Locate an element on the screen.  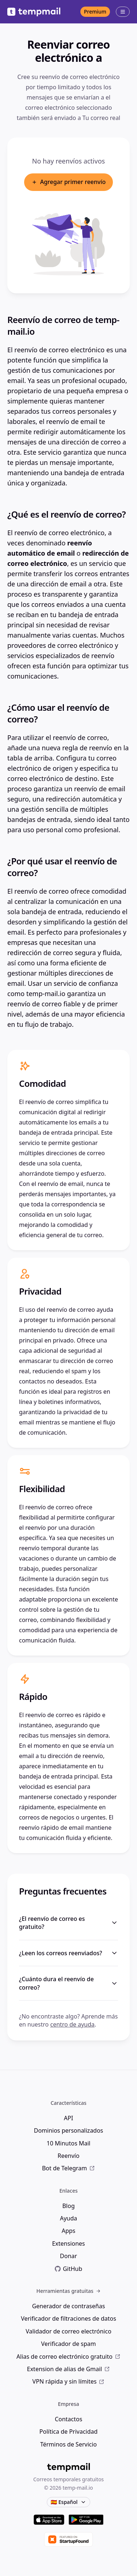
Generador de contraseñas is located at coordinates (68, 2306).